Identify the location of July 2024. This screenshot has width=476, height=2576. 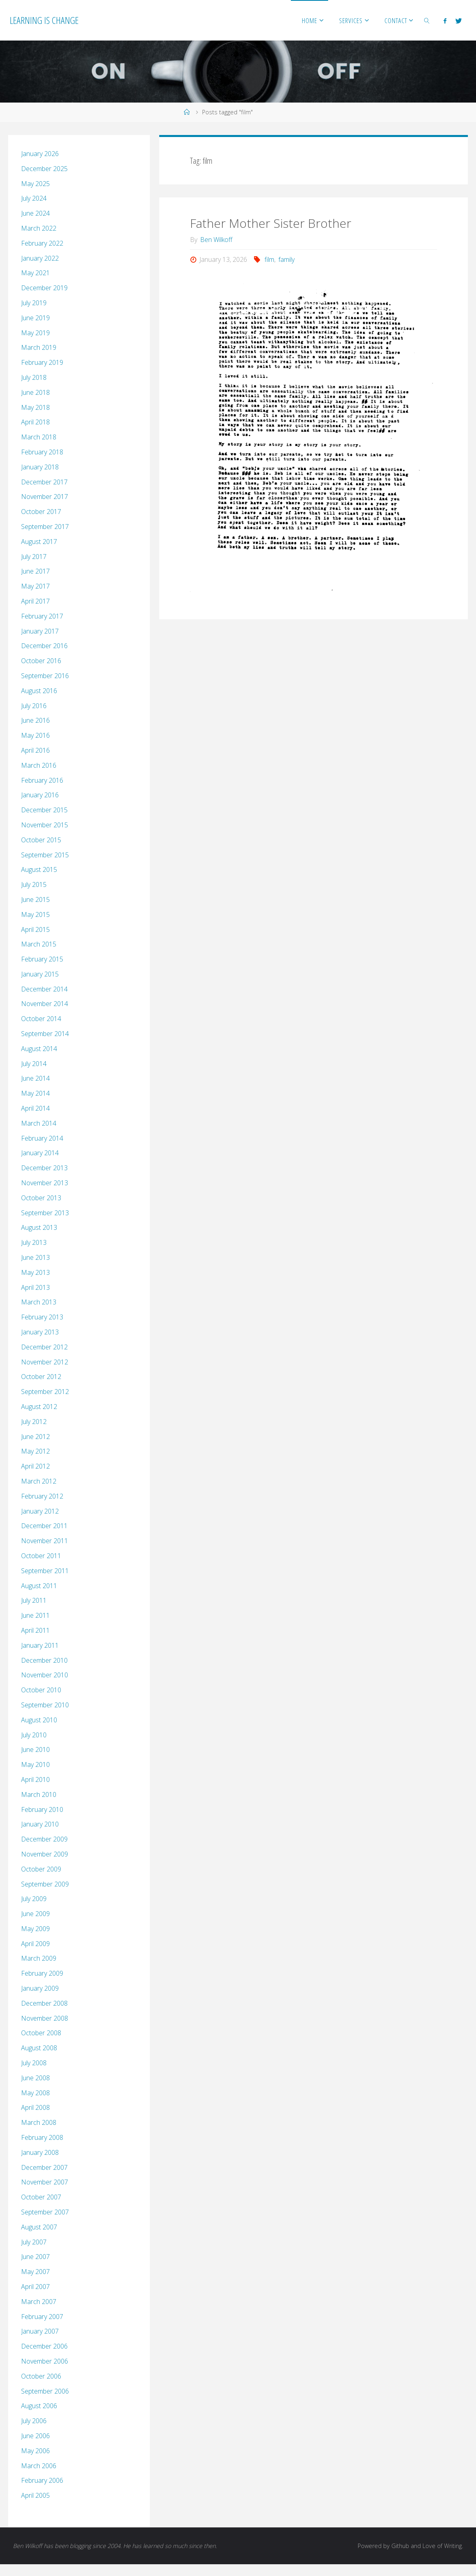
(34, 198).